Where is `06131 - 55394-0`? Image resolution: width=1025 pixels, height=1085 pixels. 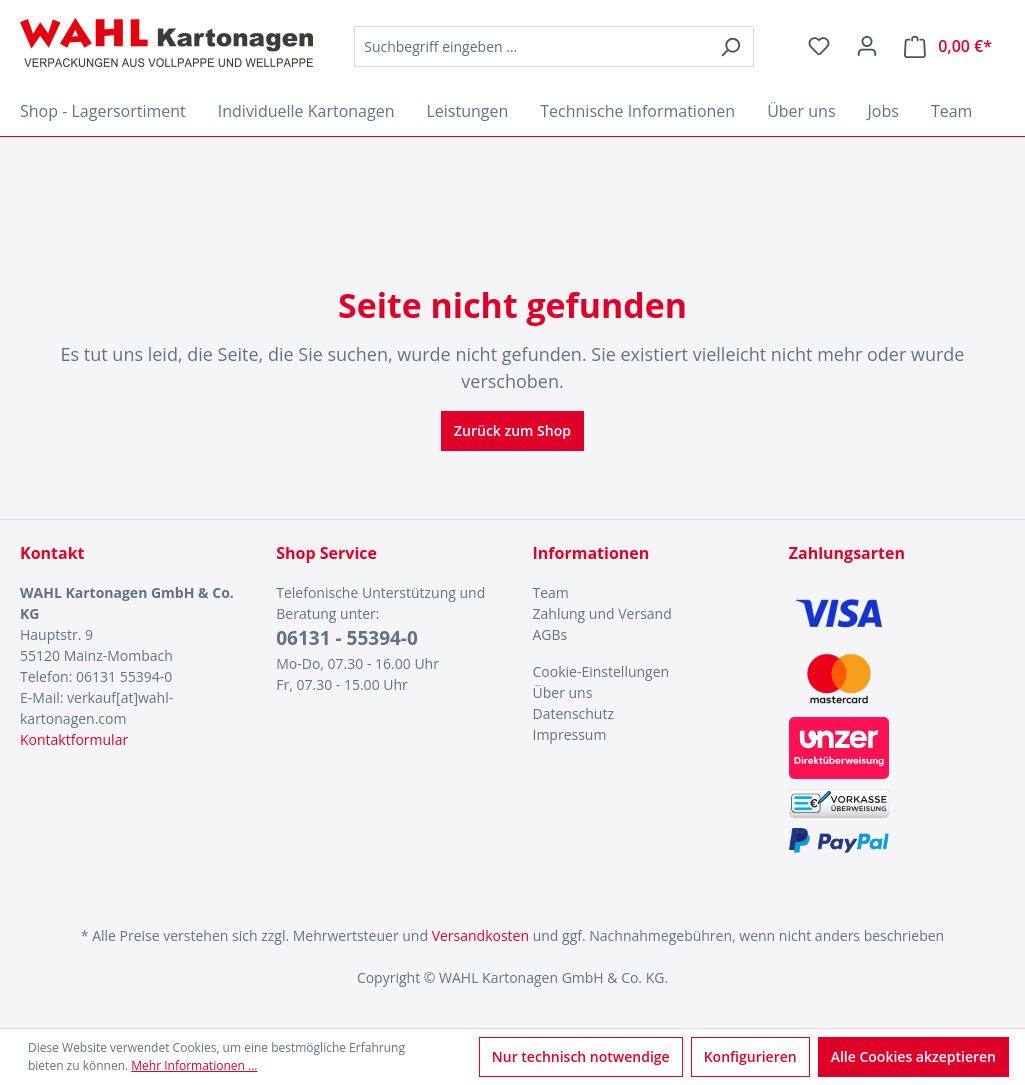 06131 - 55394-0 is located at coordinates (347, 638).